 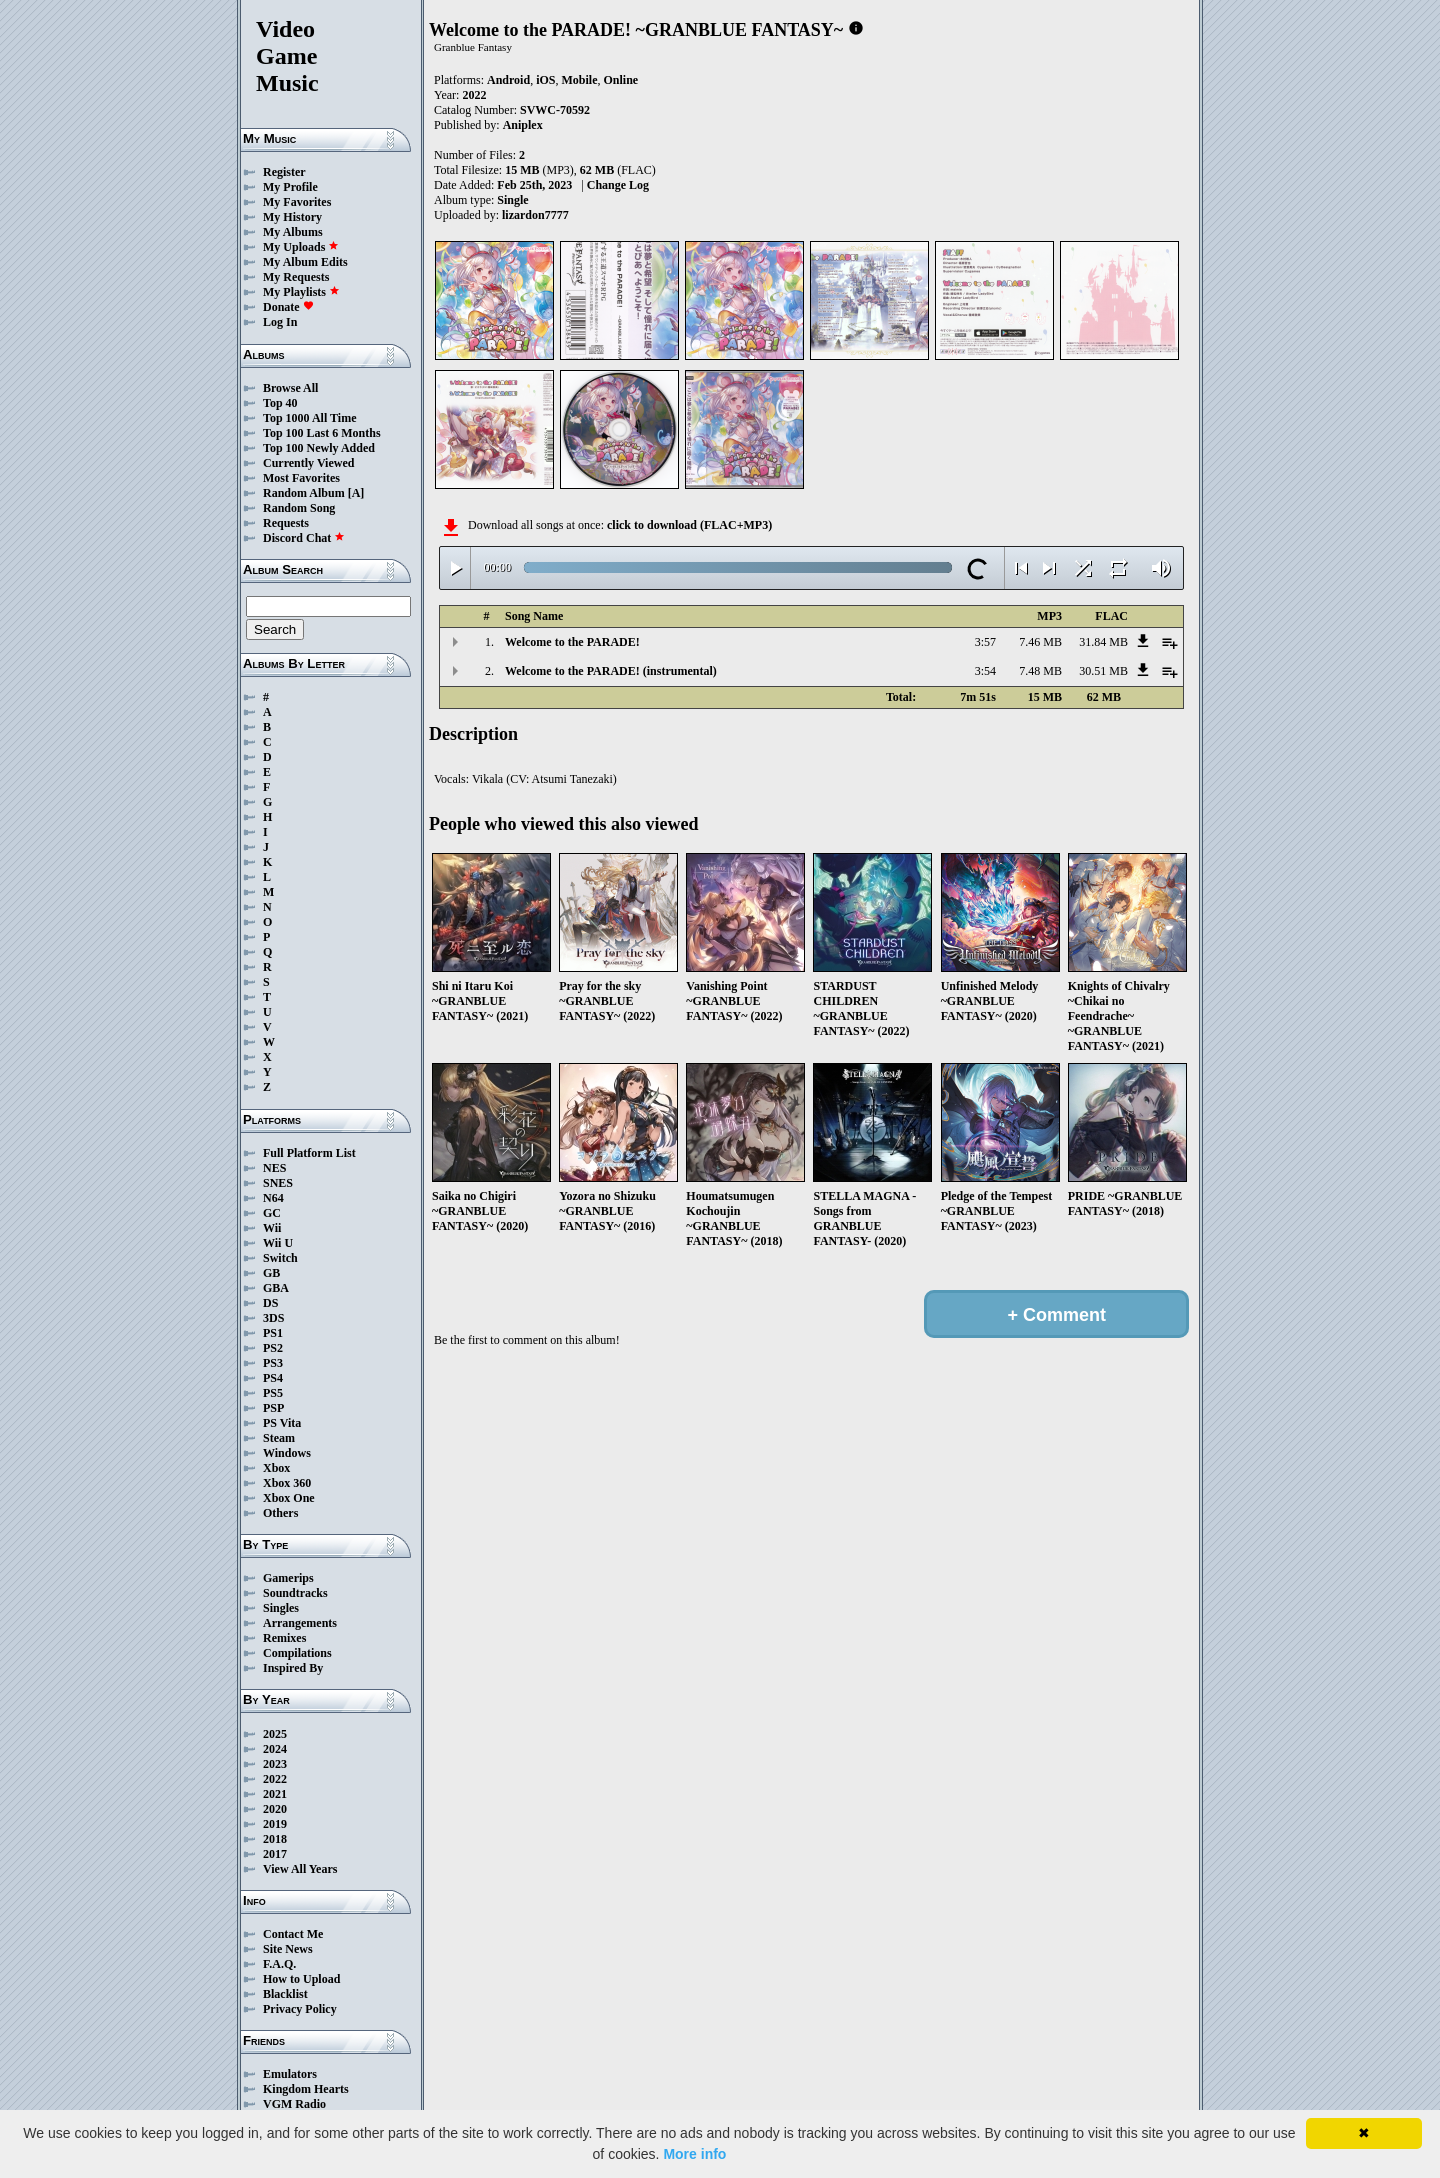 What do you see at coordinates (508, 80) in the screenshot?
I see `Android` at bounding box center [508, 80].